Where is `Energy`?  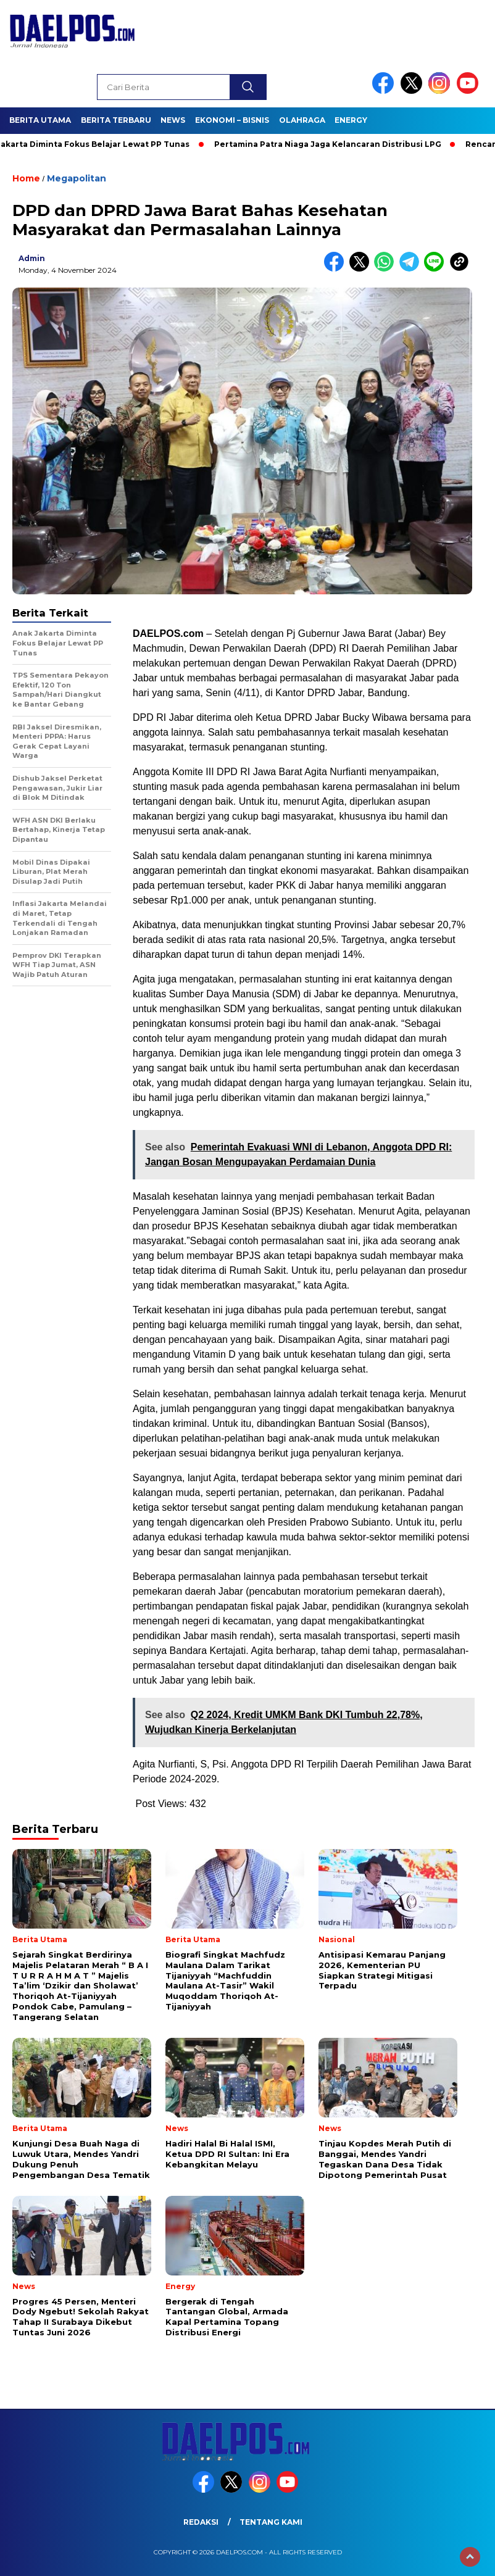 Energy is located at coordinates (351, 120).